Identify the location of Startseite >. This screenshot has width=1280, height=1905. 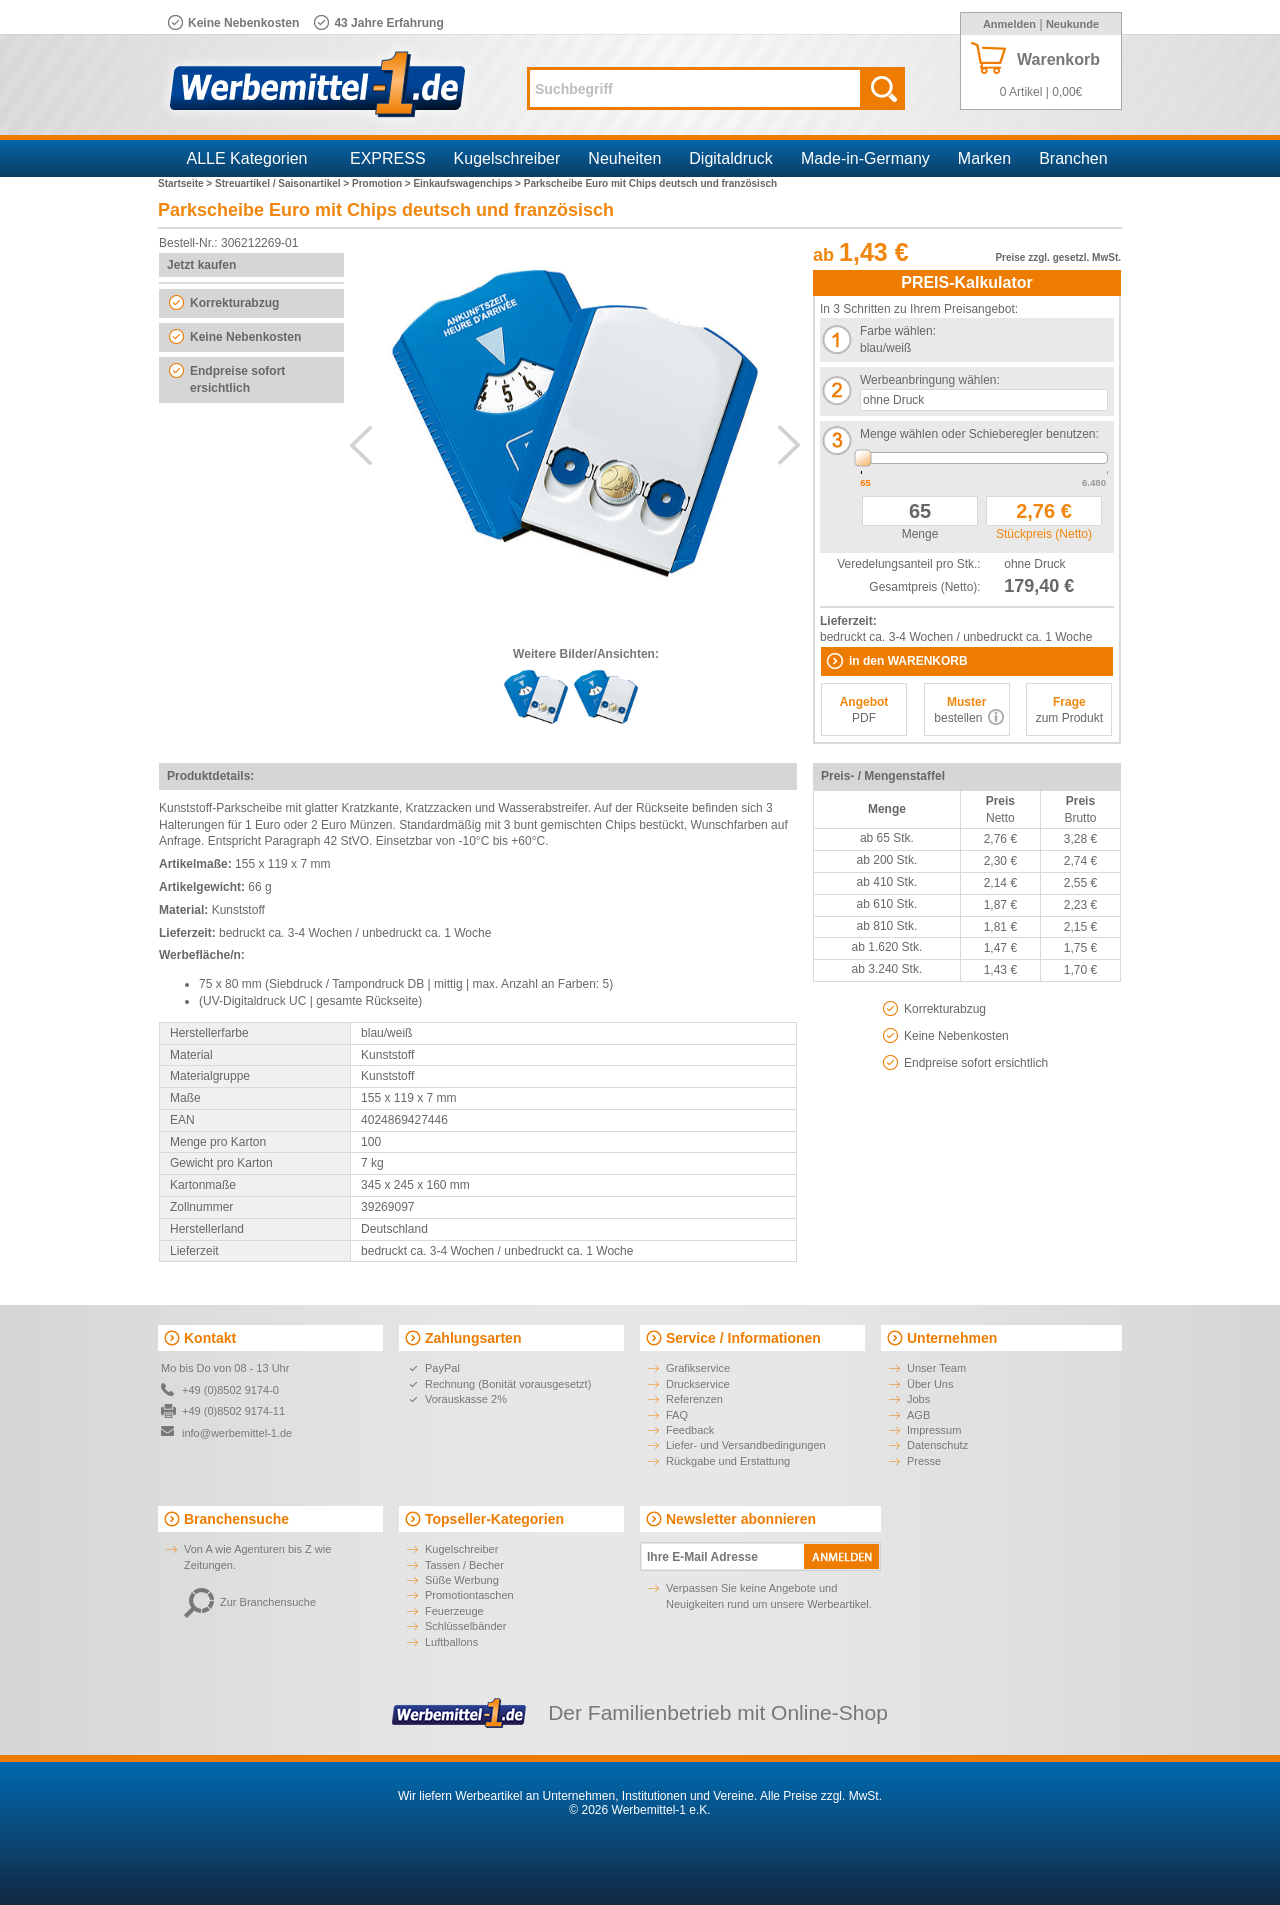
(186, 183).